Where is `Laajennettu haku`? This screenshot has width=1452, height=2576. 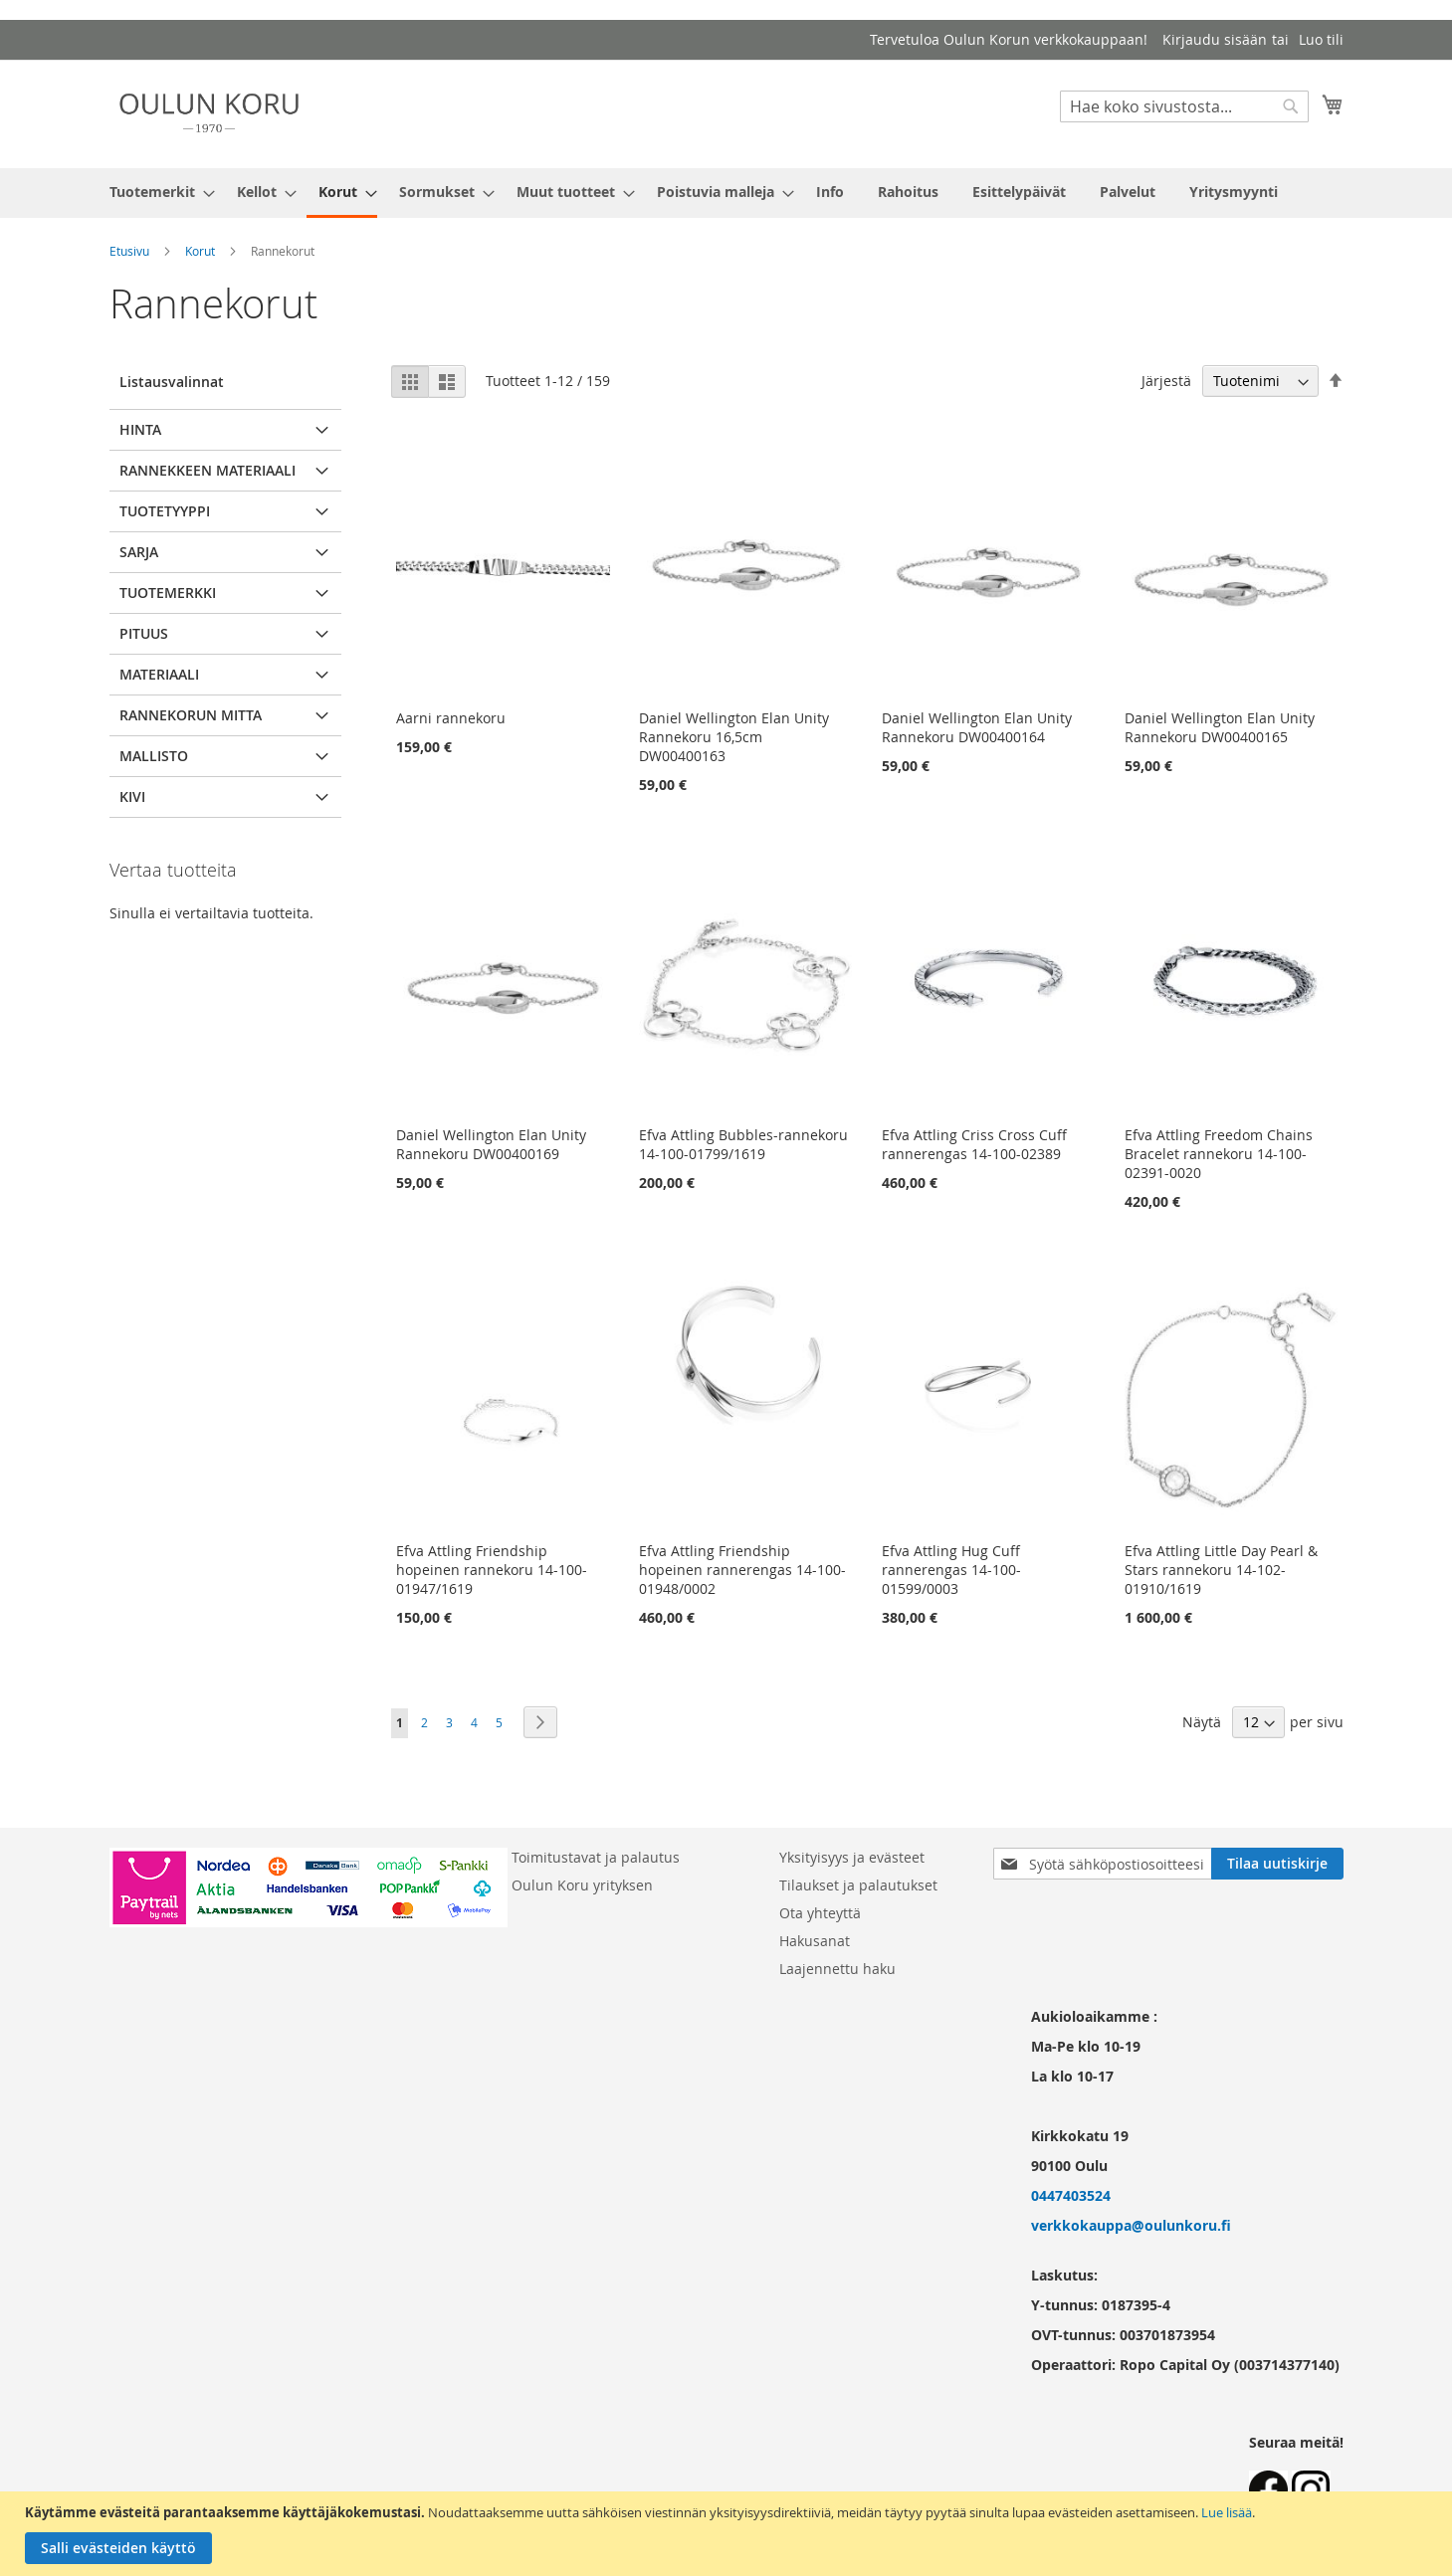
Laajennettu haku is located at coordinates (837, 1968).